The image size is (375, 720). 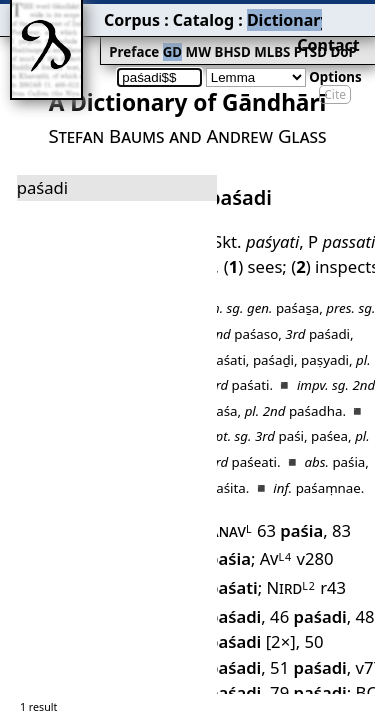 I want to click on Cite, so click(x=335, y=62).